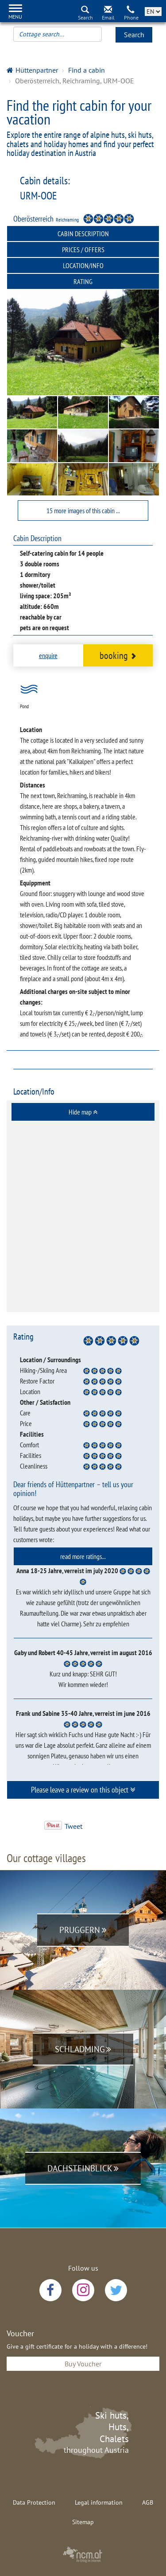 This screenshot has width=166, height=2576. What do you see at coordinates (83, 2363) in the screenshot?
I see `Buy Voucher` at bounding box center [83, 2363].